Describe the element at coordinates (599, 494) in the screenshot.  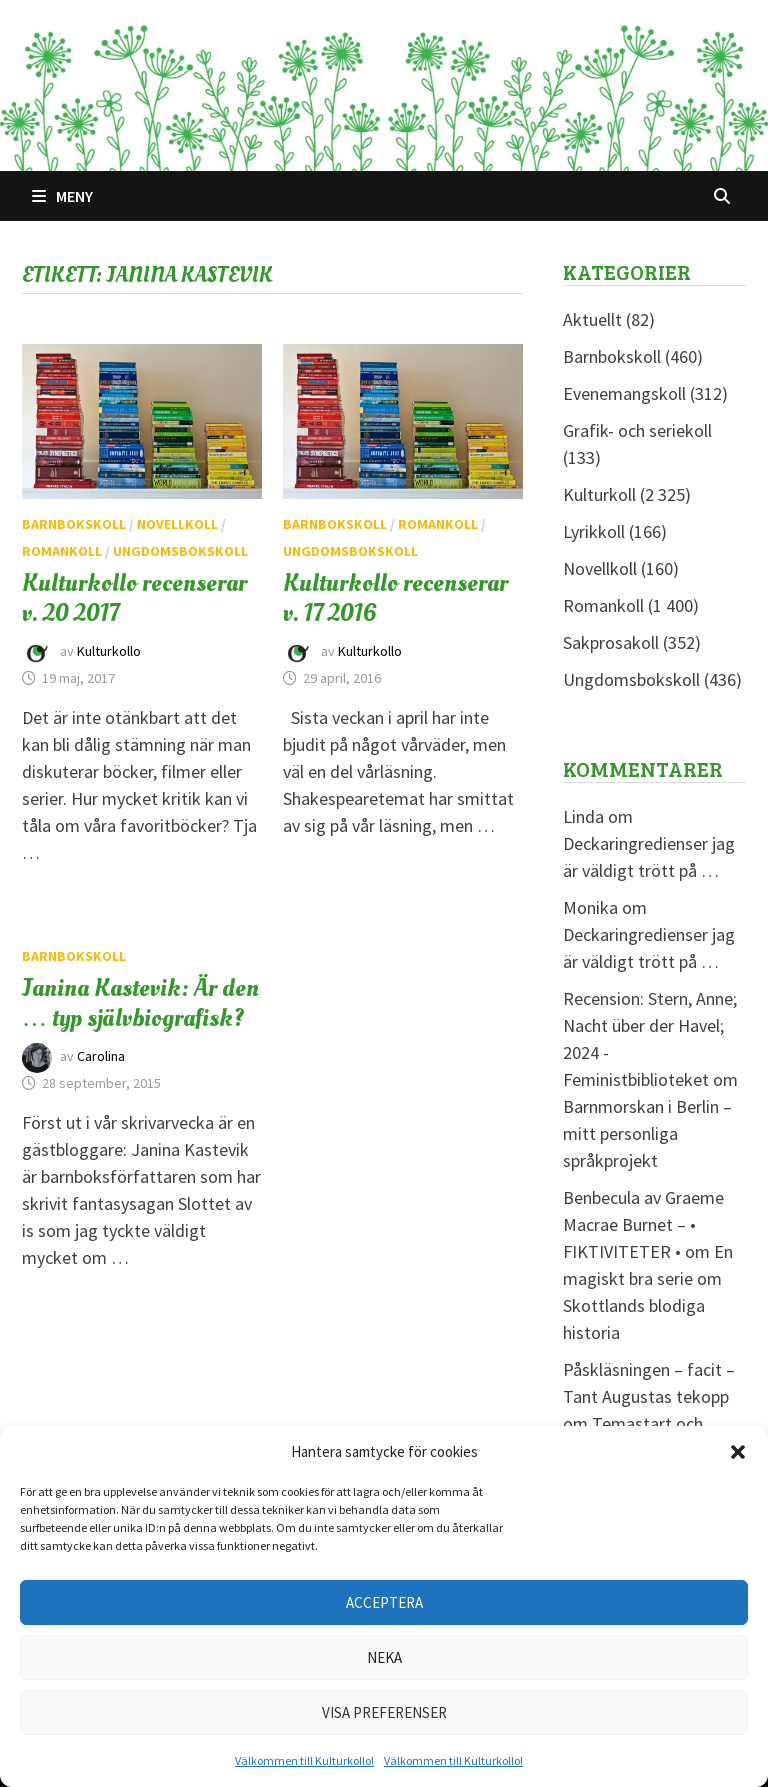
I see `Kulturkoll` at that location.